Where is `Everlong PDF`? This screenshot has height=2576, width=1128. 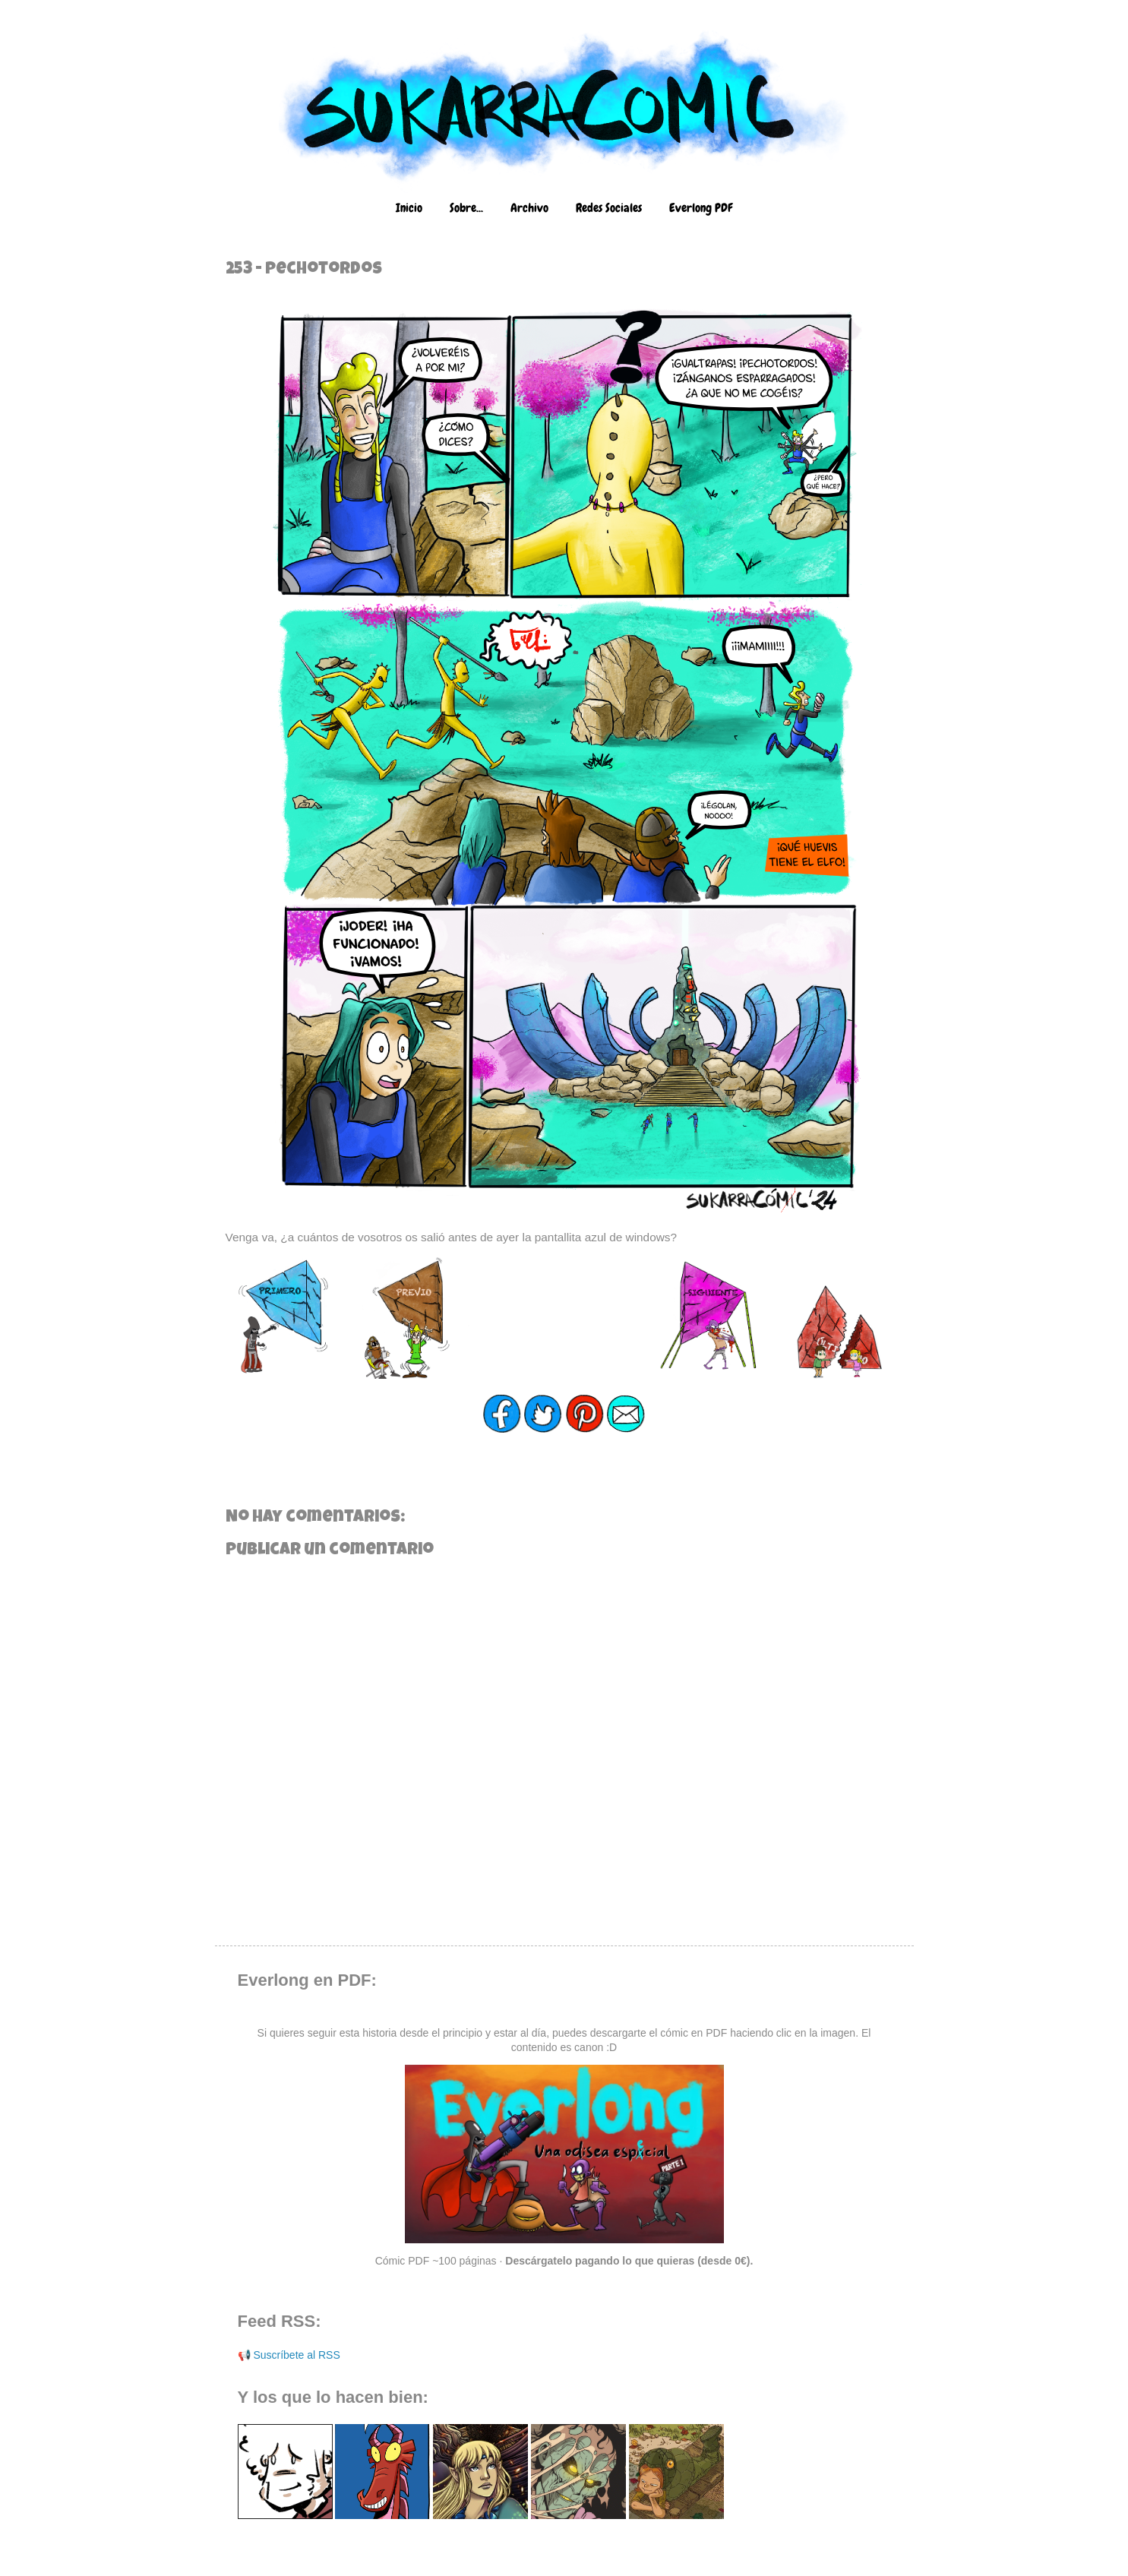
Everlong PDF is located at coordinates (700, 208).